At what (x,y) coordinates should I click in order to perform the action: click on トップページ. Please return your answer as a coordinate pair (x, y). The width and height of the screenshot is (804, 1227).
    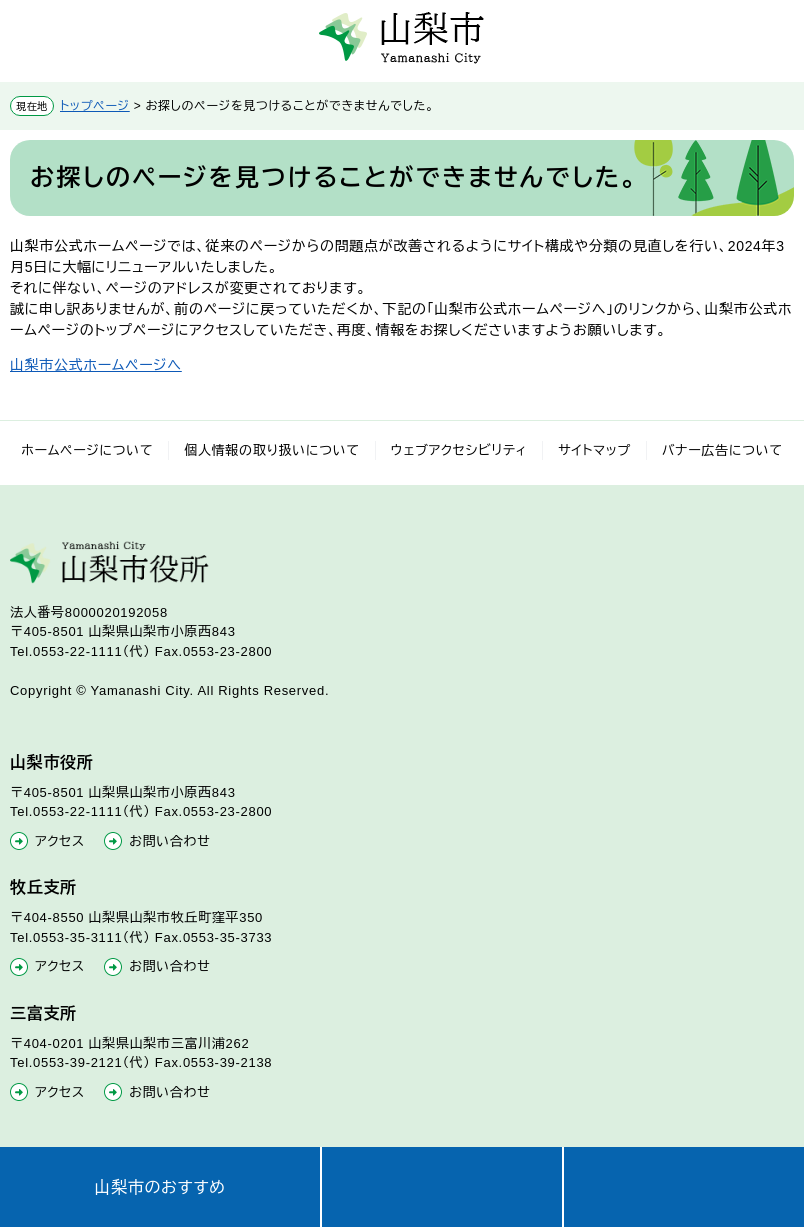
    Looking at the image, I should click on (95, 106).